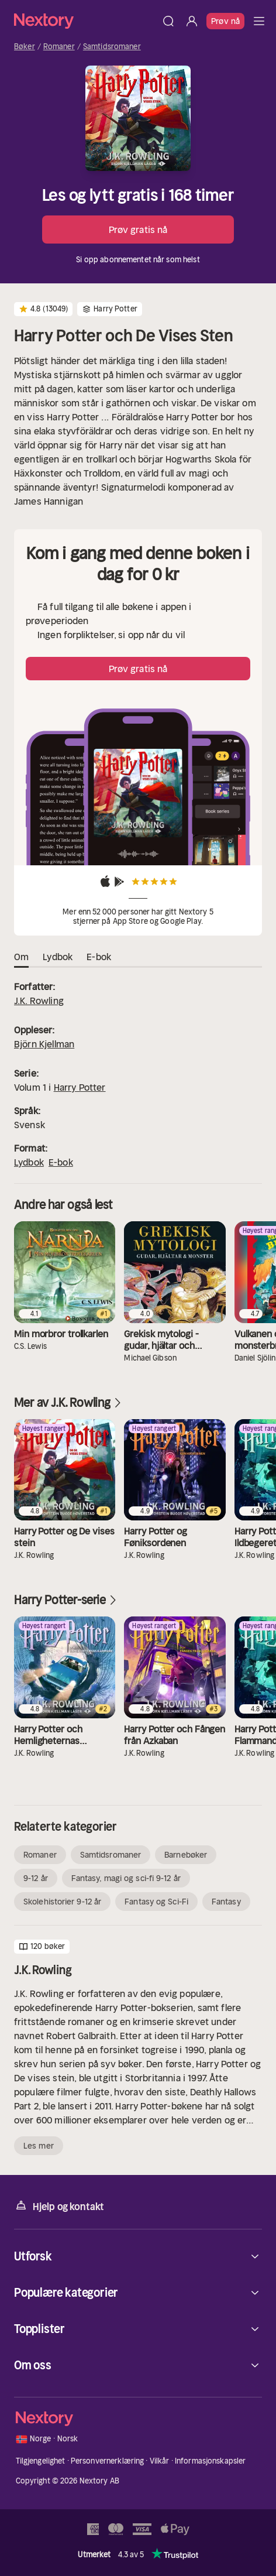 The image size is (276, 2576). Describe the element at coordinates (39, 1000) in the screenshot. I see `J.K. Rowling` at that location.